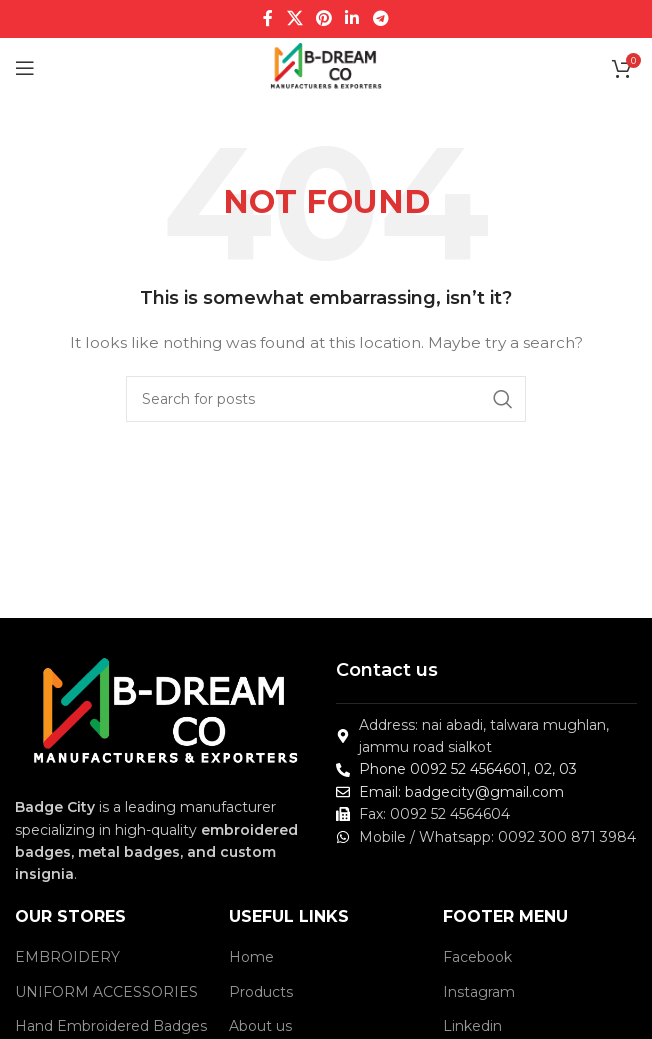 The height and width of the screenshot is (1039, 652). Describe the element at coordinates (261, 992) in the screenshot. I see `Products` at that location.